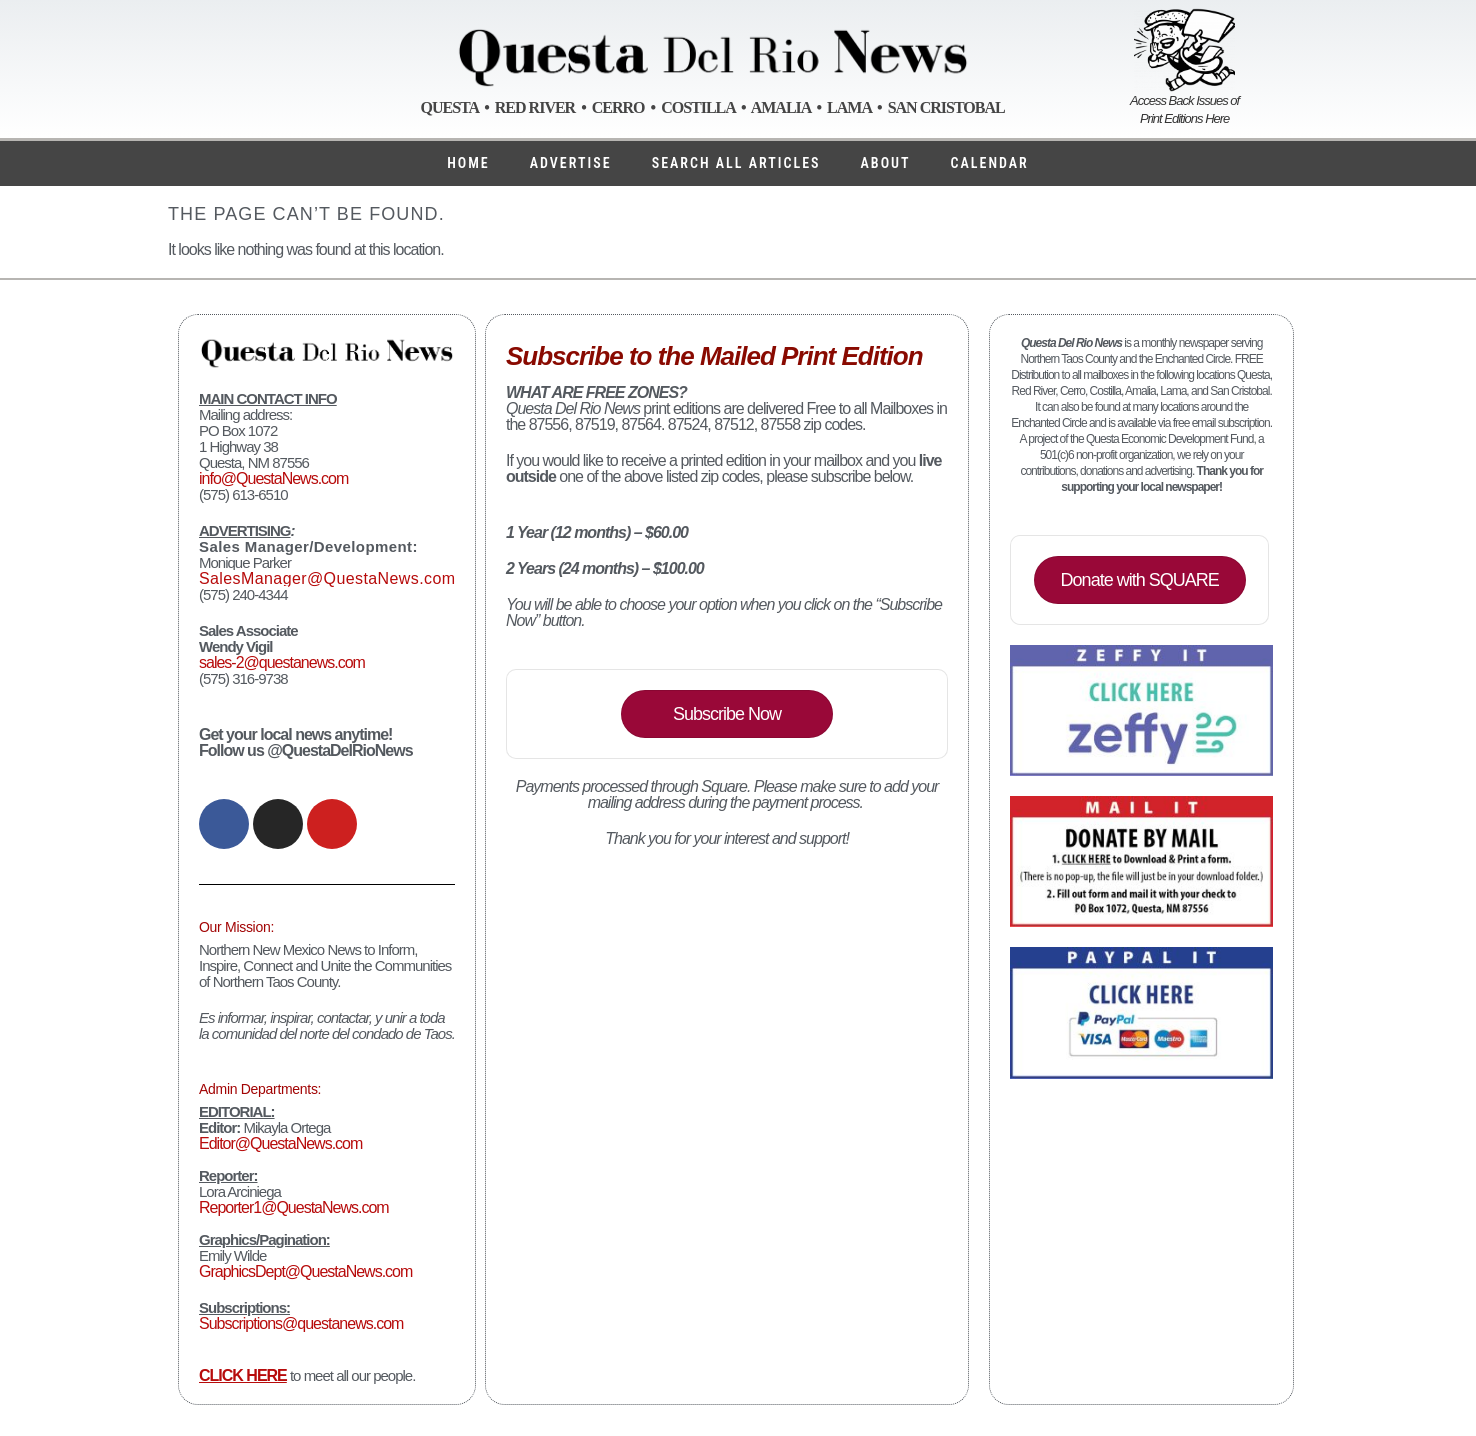 The width and height of the screenshot is (1476, 1436). Describe the element at coordinates (886, 163) in the screenshot. I see `About` at that location.